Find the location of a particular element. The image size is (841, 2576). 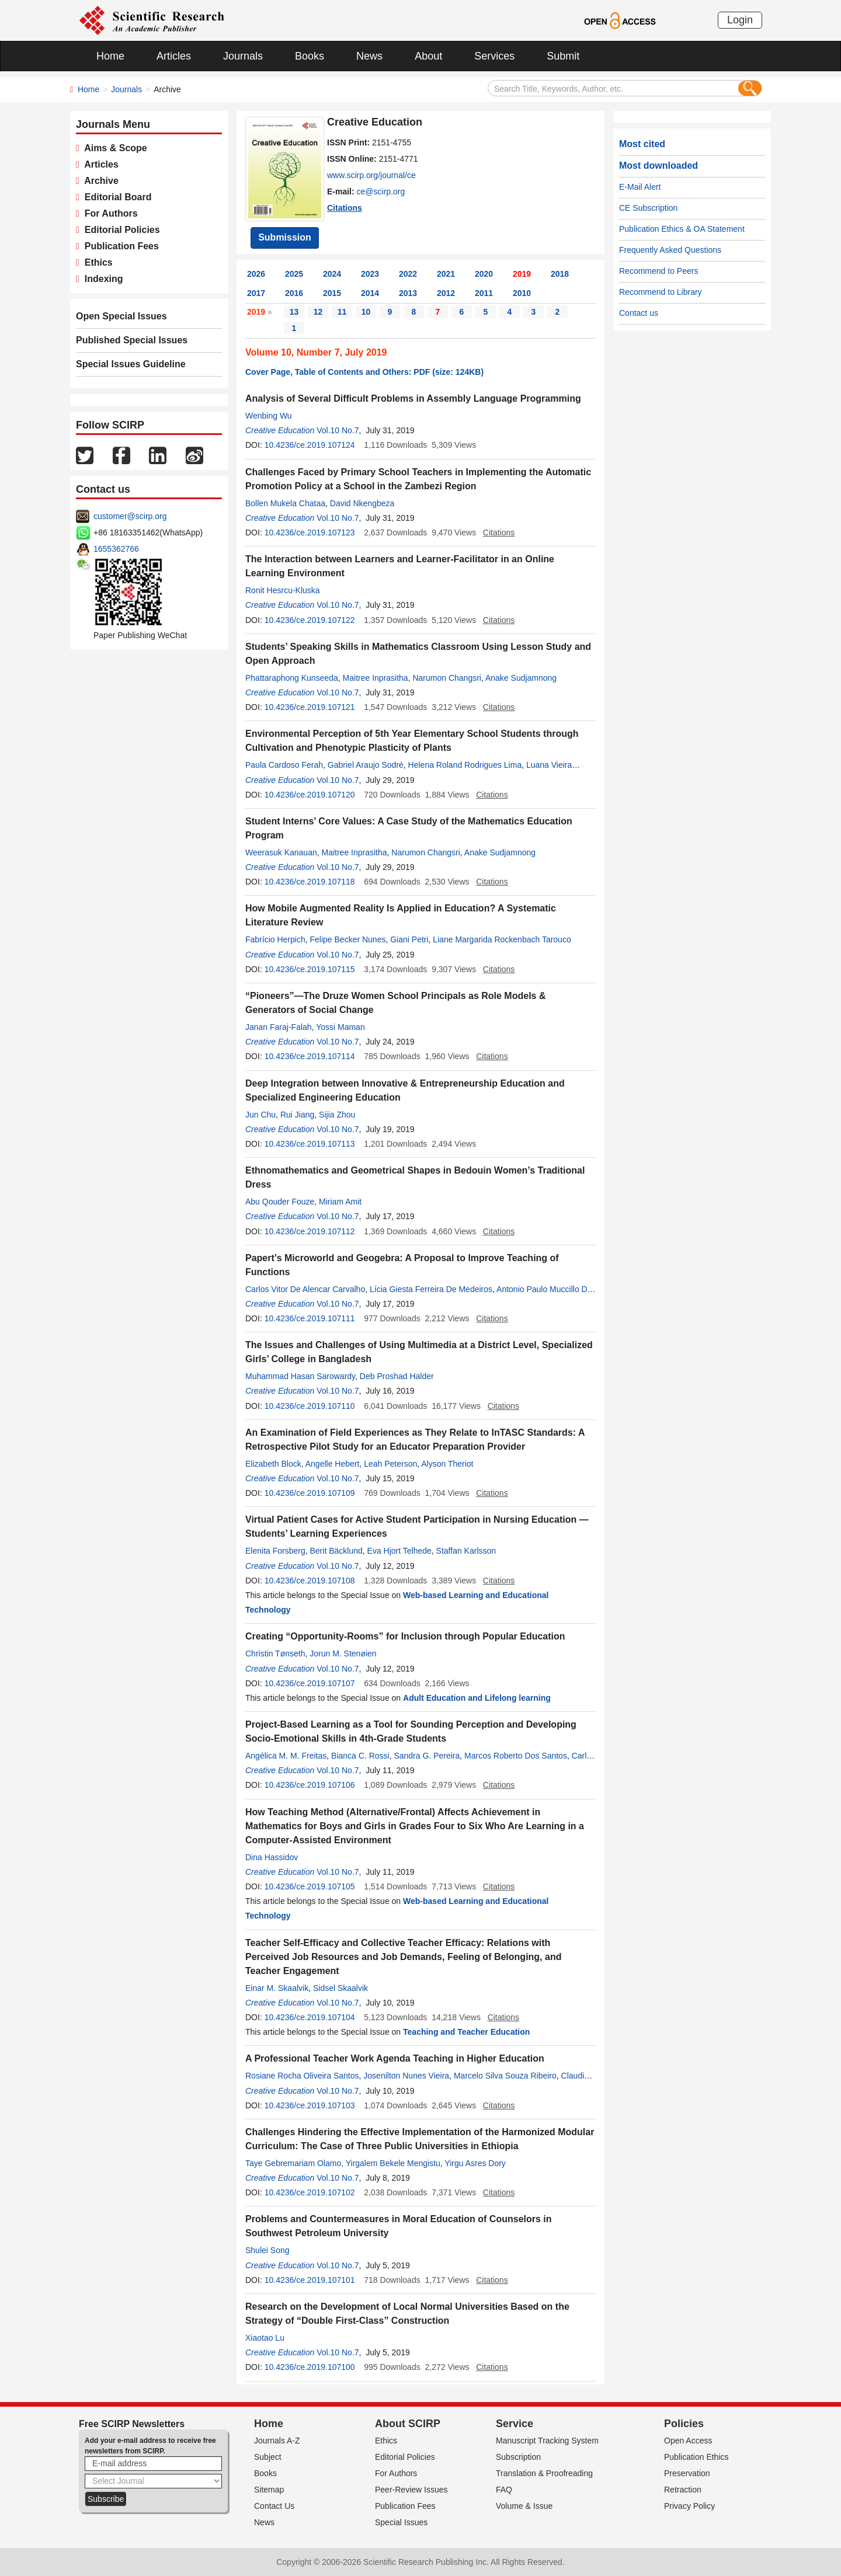

Subject is located at coordinates (268, 2457).